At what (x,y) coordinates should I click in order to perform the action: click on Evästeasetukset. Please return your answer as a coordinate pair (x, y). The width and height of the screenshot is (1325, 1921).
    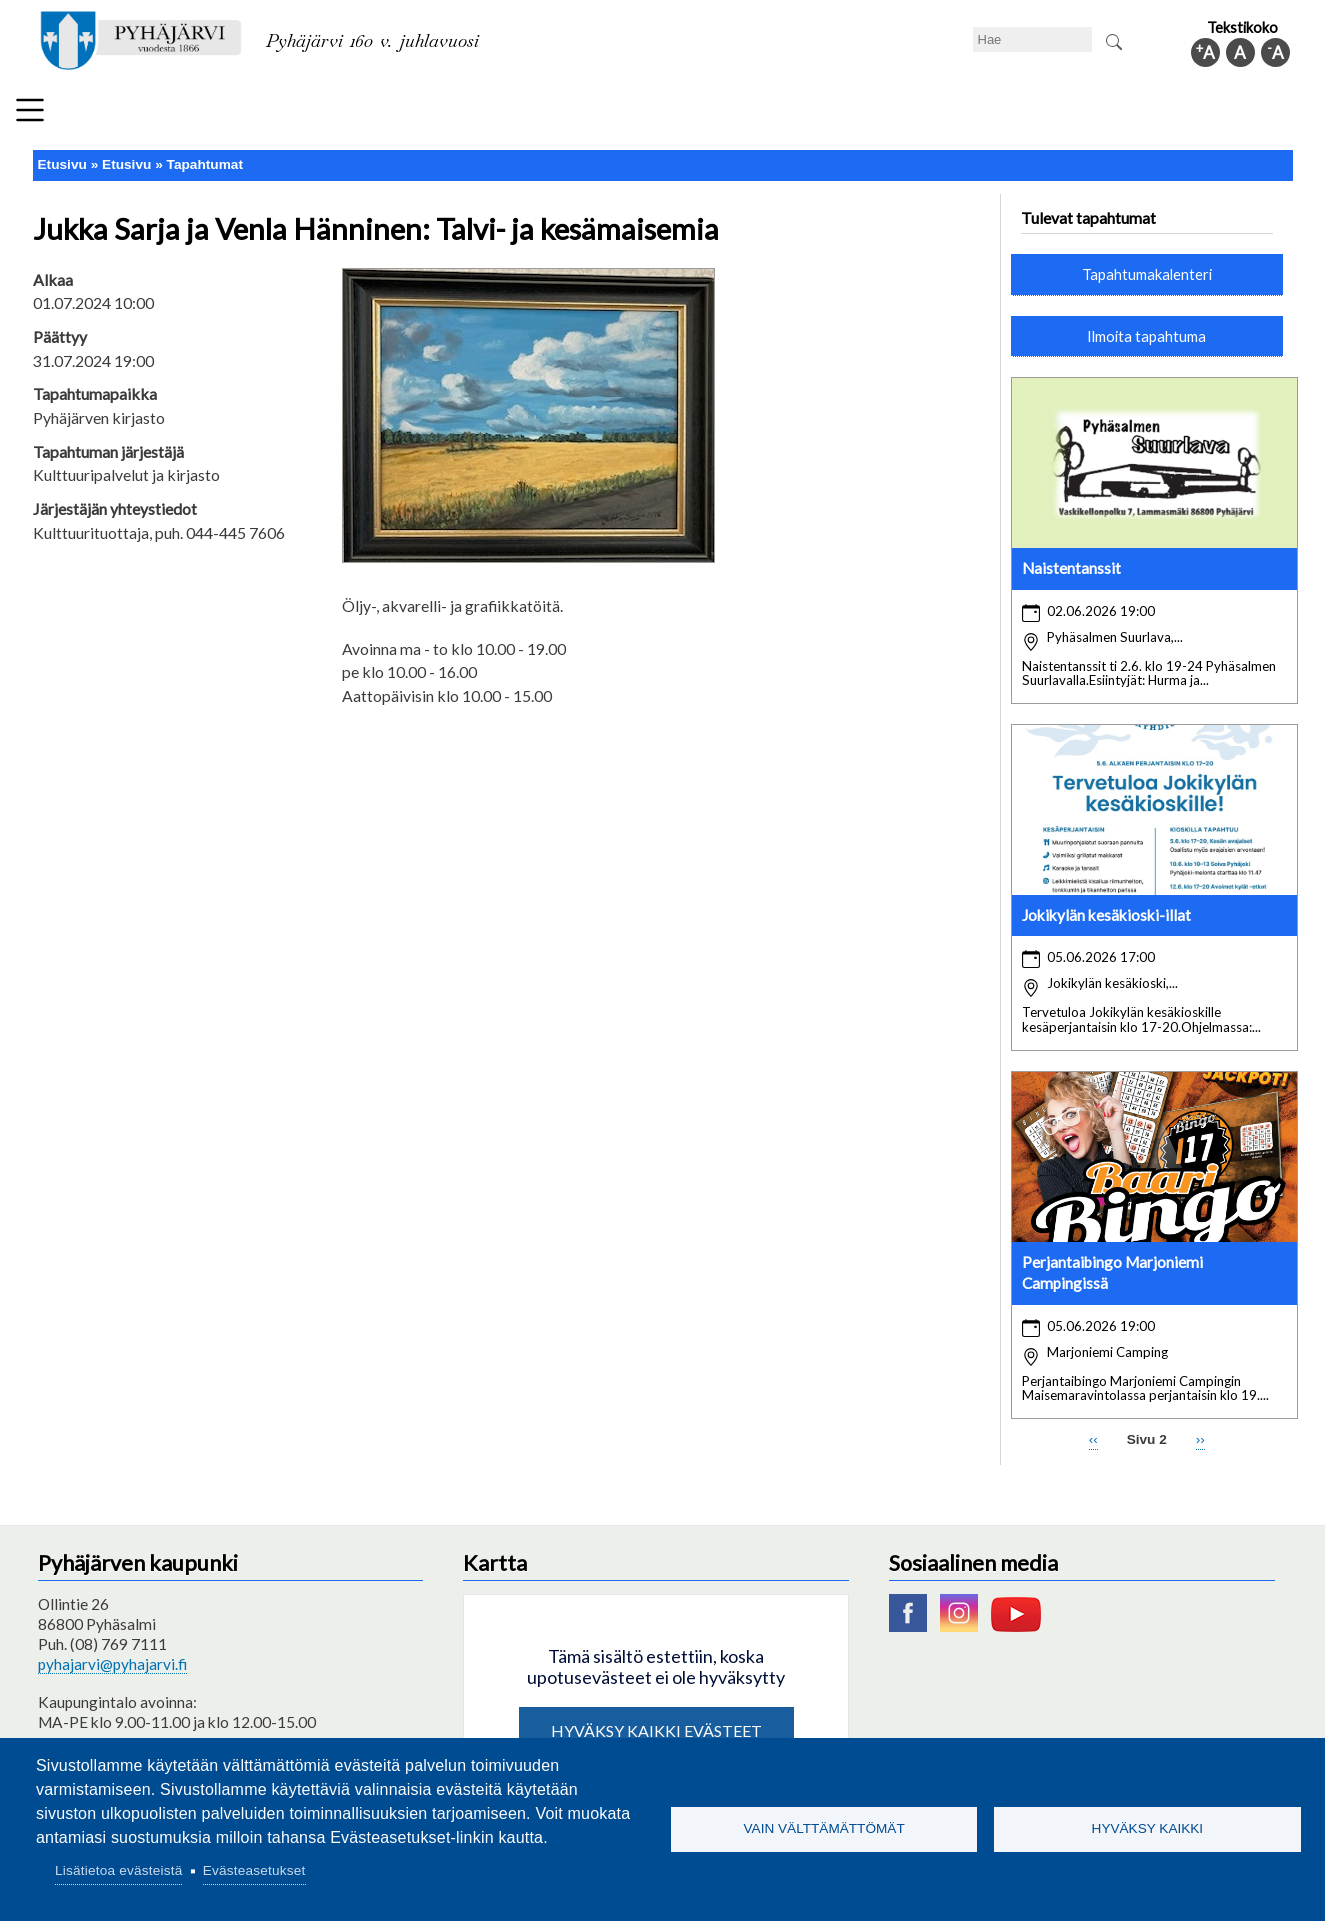
    Looking at the image, I should click on (254, 1870).